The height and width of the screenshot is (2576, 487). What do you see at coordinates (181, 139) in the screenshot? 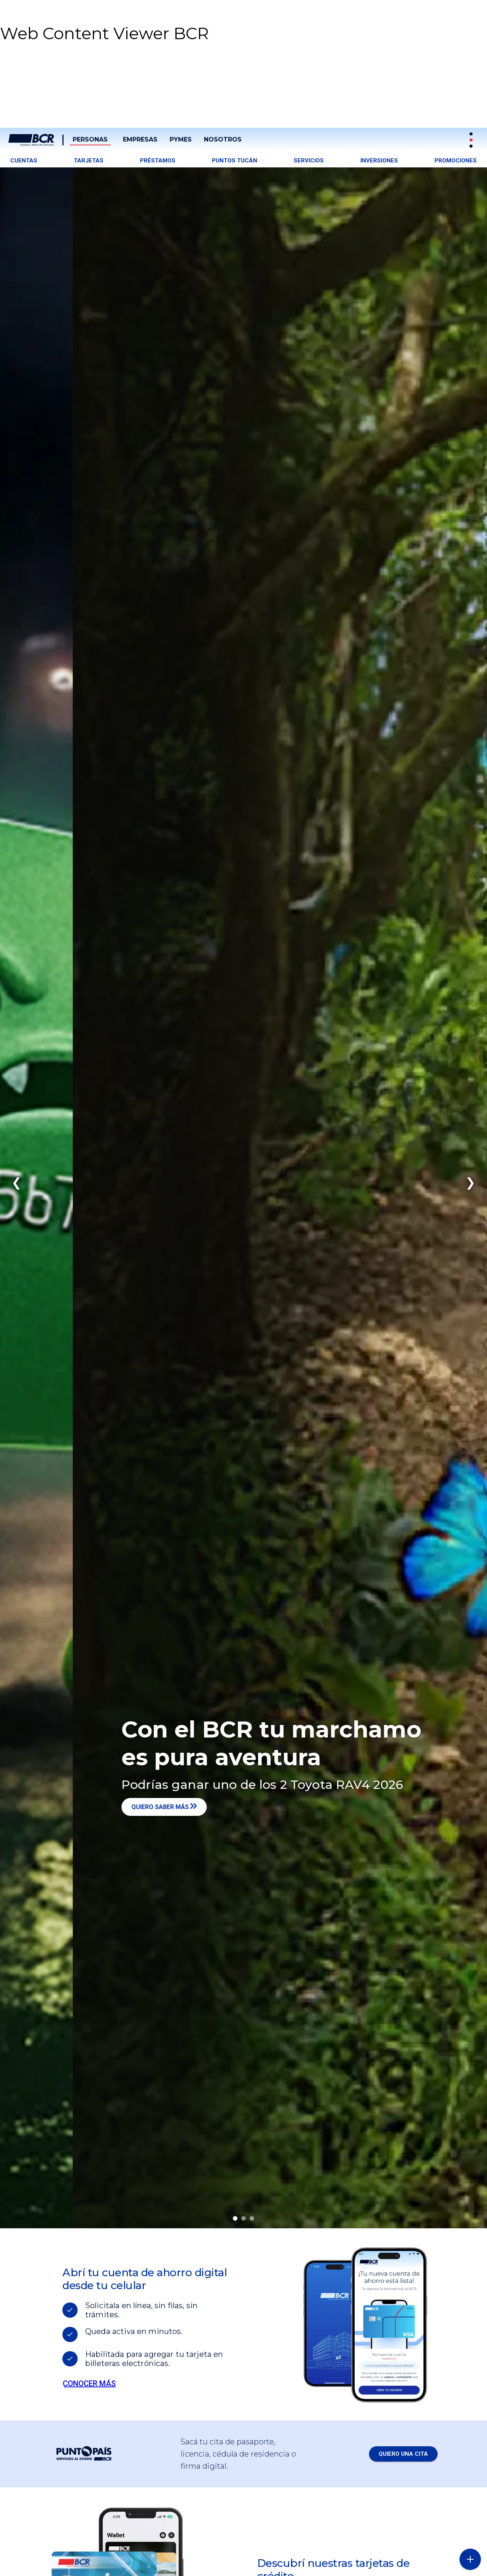
I see `PYMES` at bounding box center [181, 139].